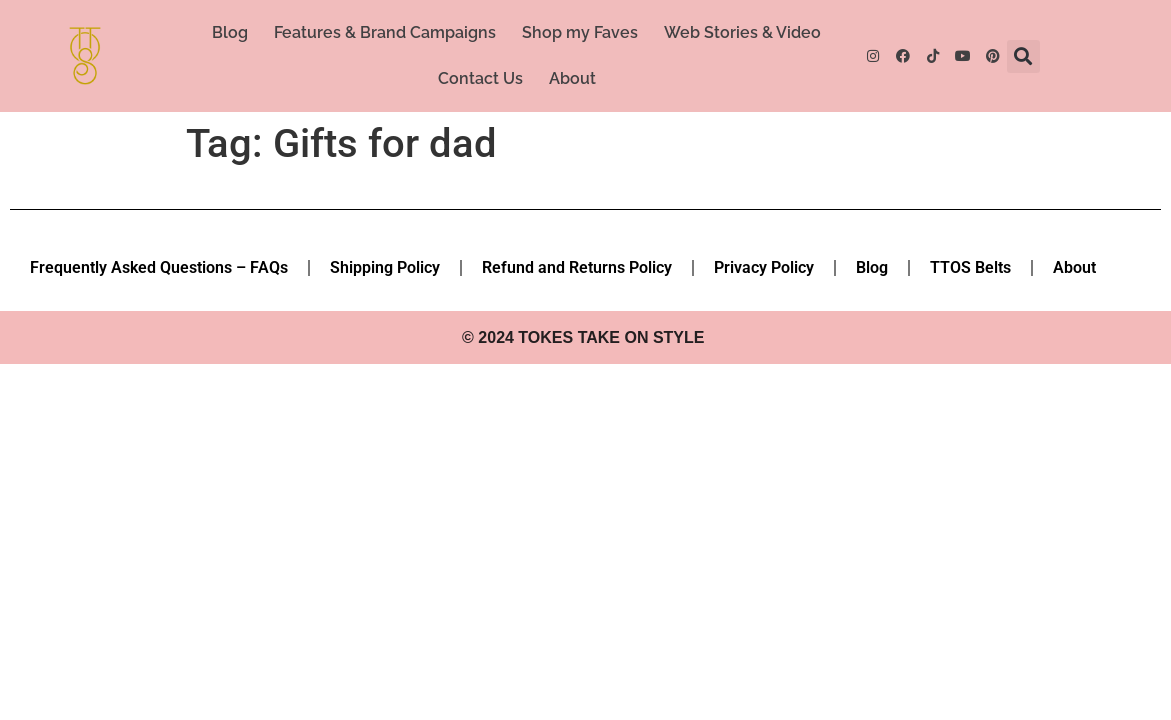 The image size is (1171, 720). Describe the element at coordinates (970, 267) in the screenshot. I see `TTOS Belts` at that location.